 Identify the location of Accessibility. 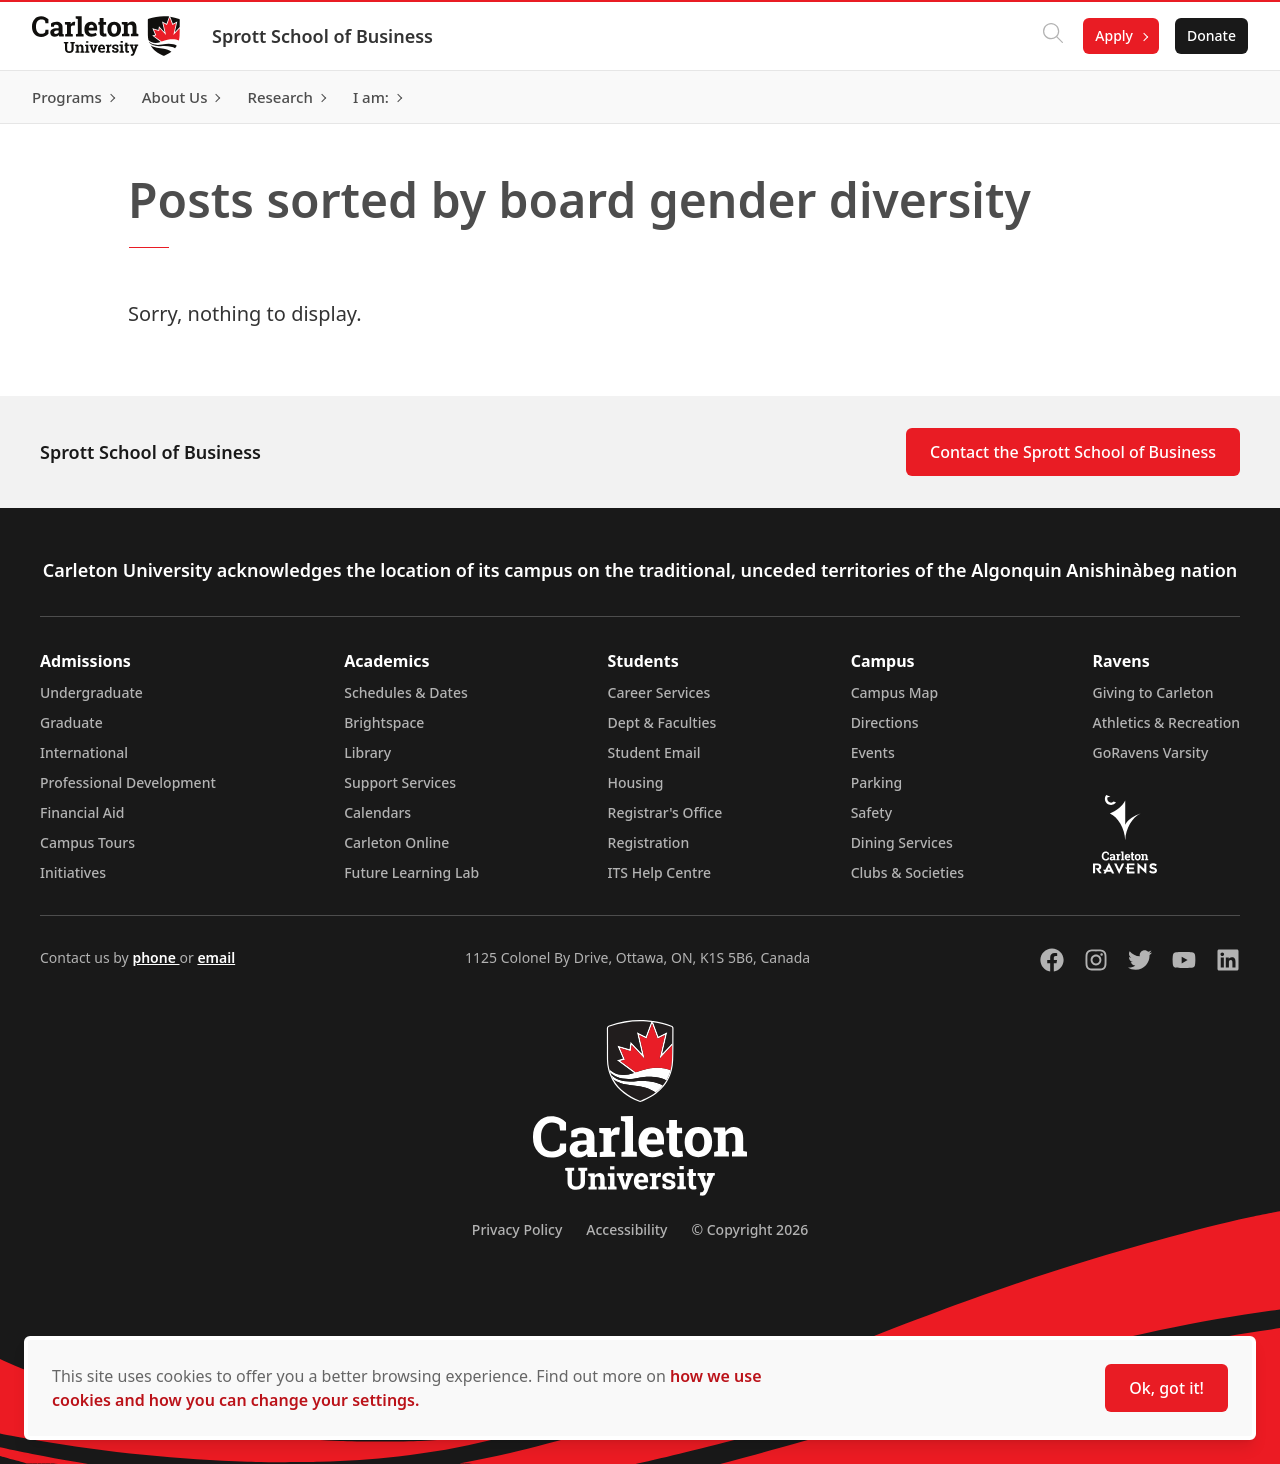
(626, 1229).